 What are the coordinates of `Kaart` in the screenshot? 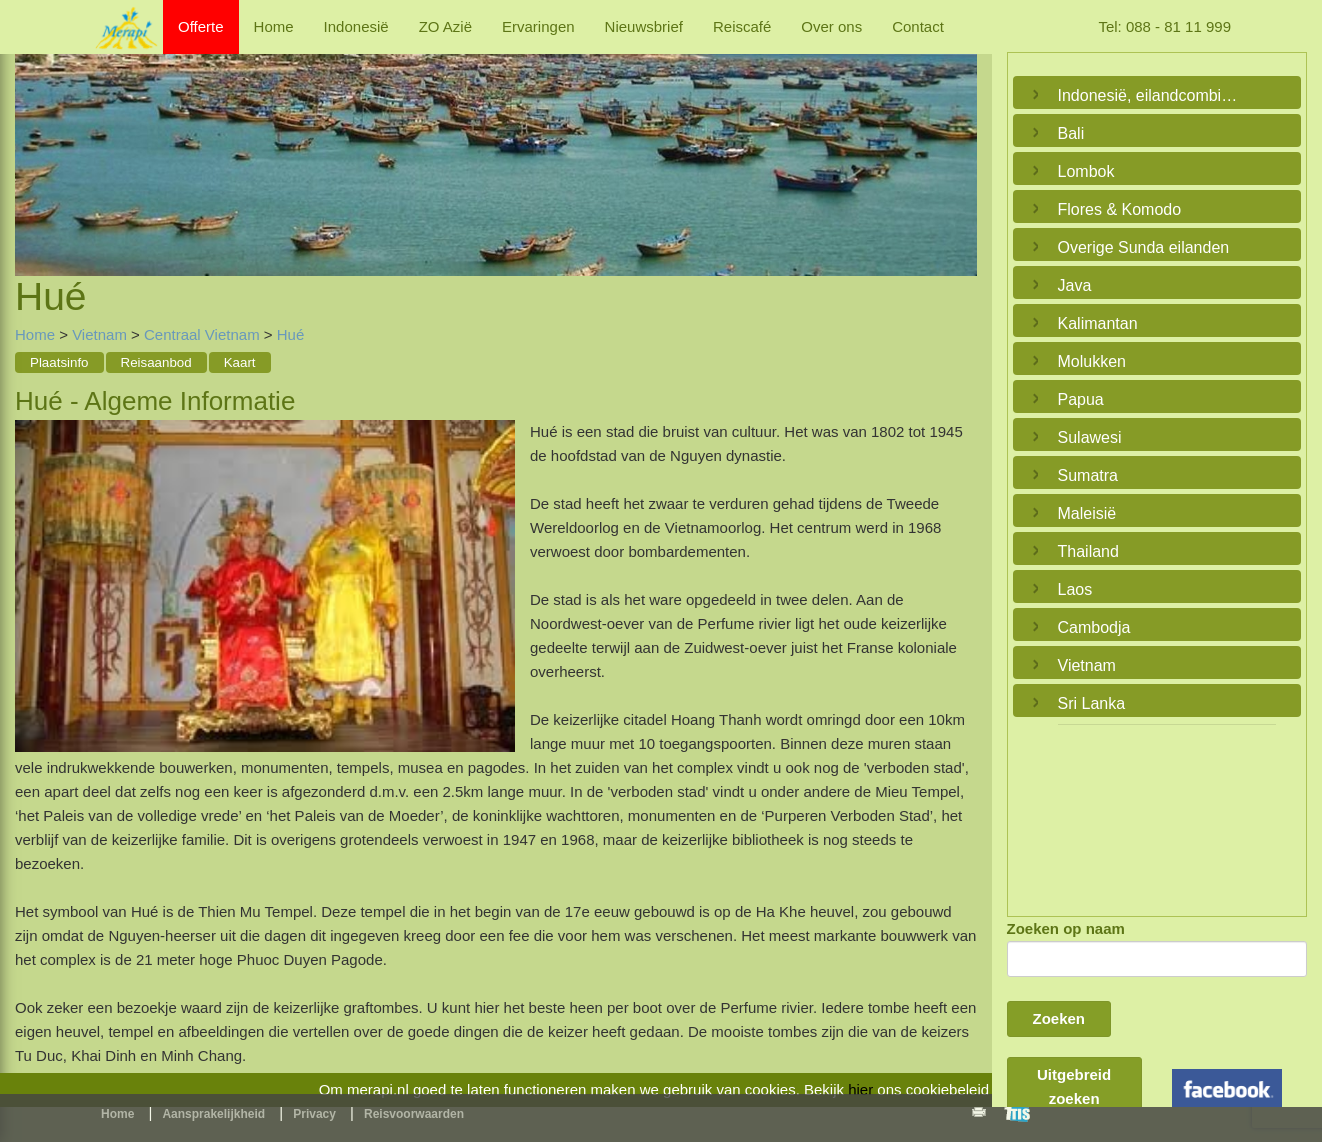 It's located at (240, 362).